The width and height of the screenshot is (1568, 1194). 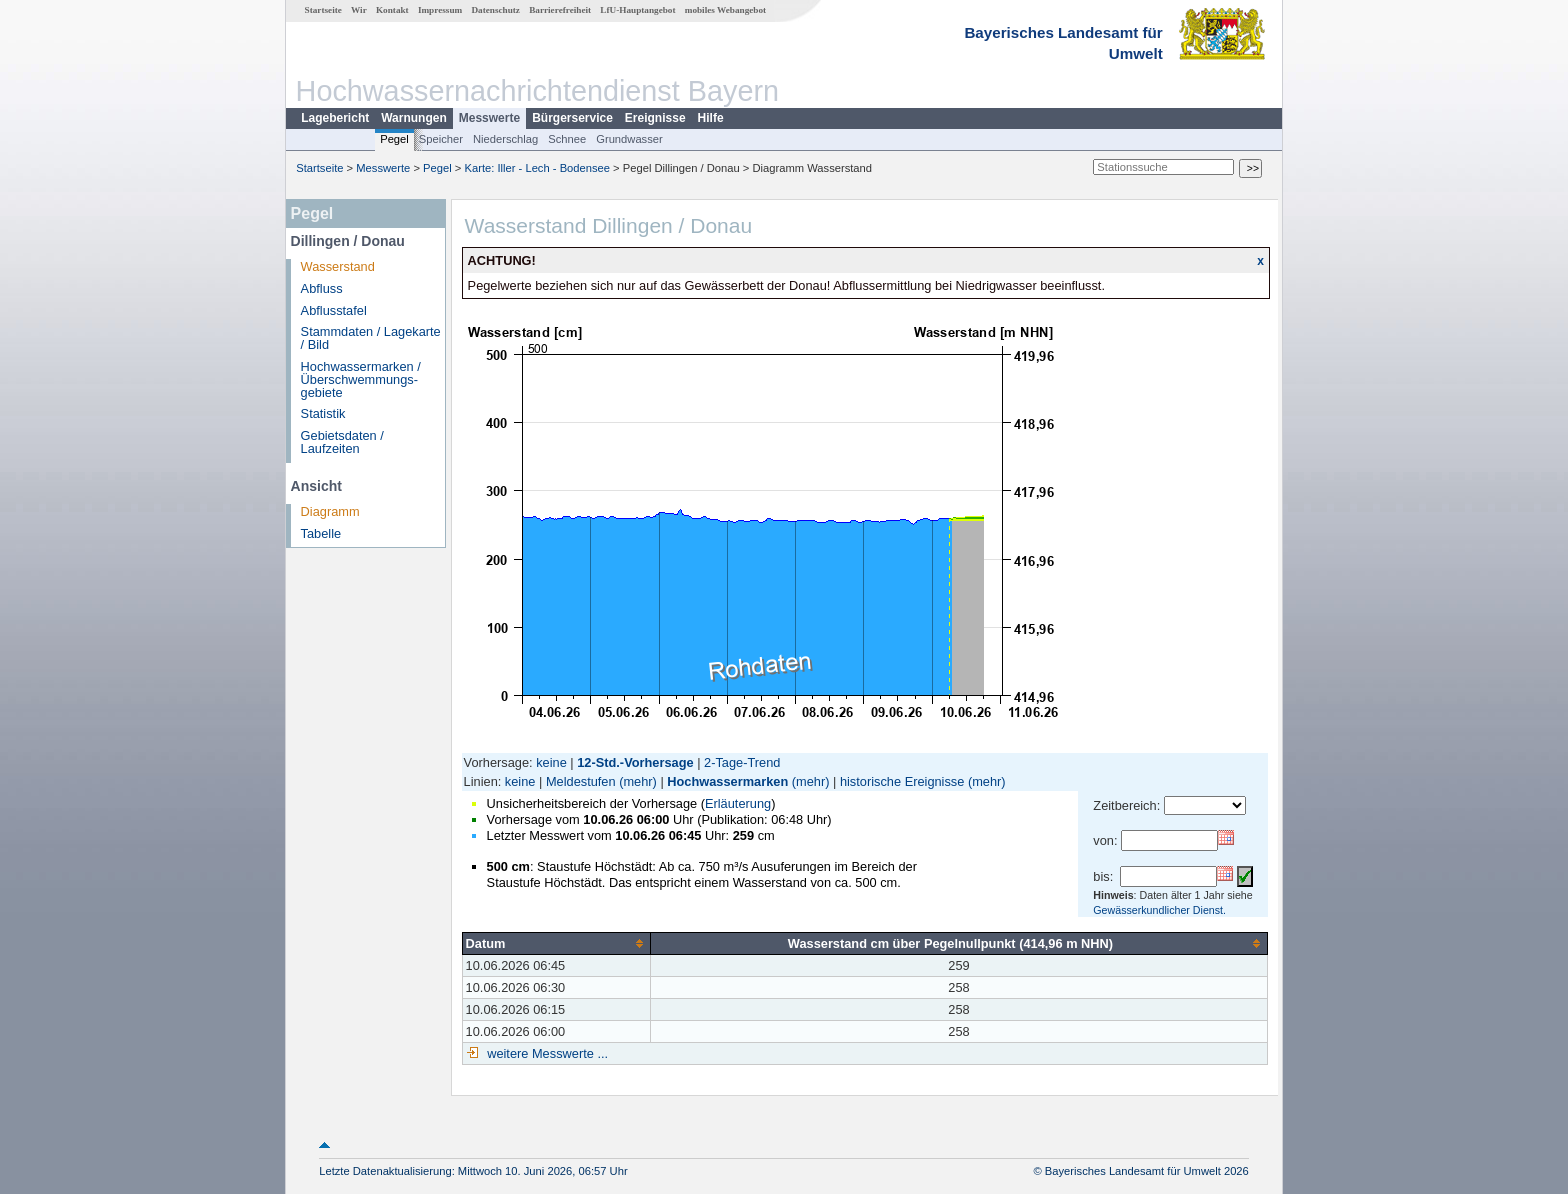 I want to click on Startseite, so click(x=323, y=10).